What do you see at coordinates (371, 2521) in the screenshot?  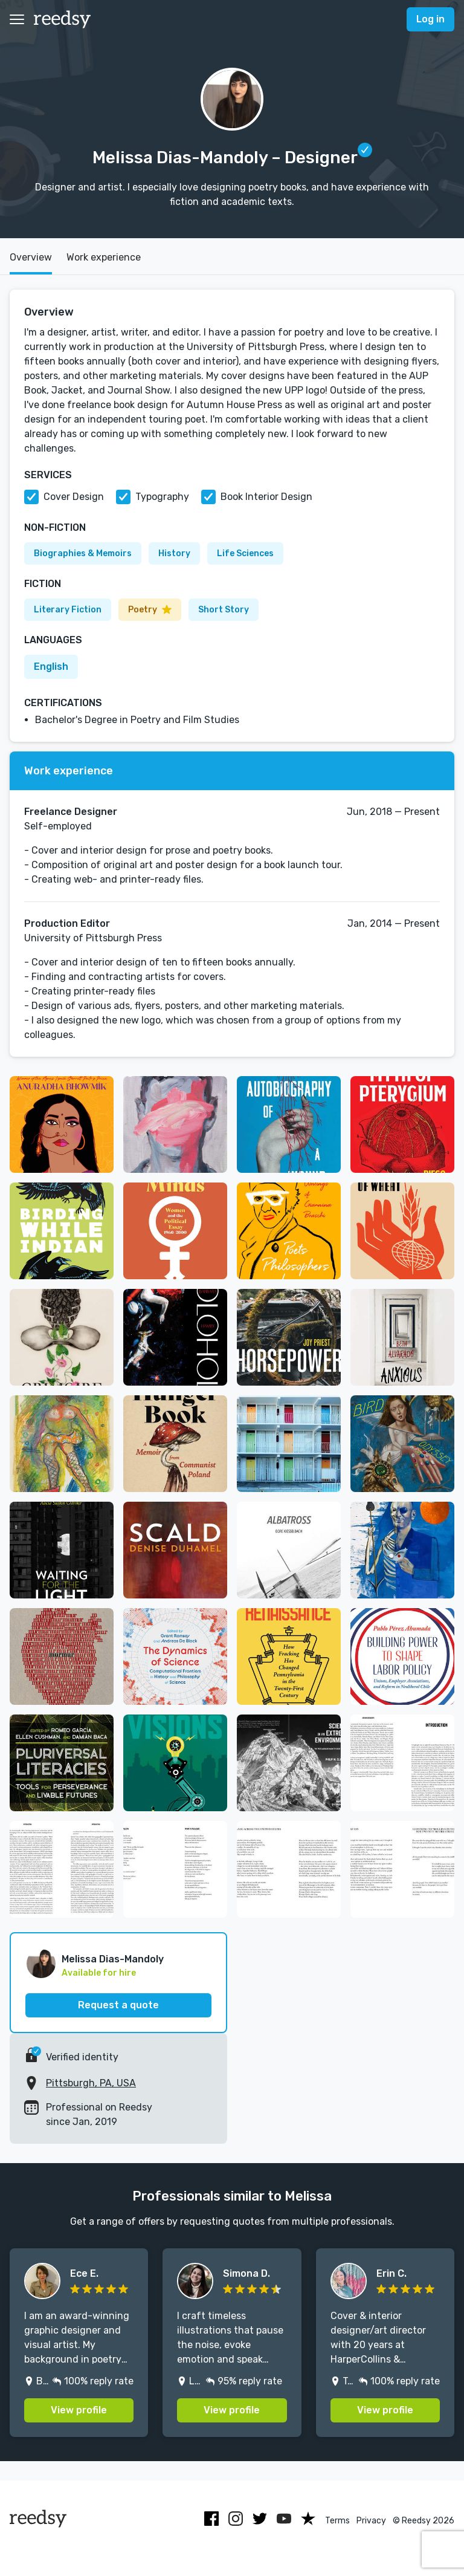 I see `Privacy` at bounding box center [371, 2521].